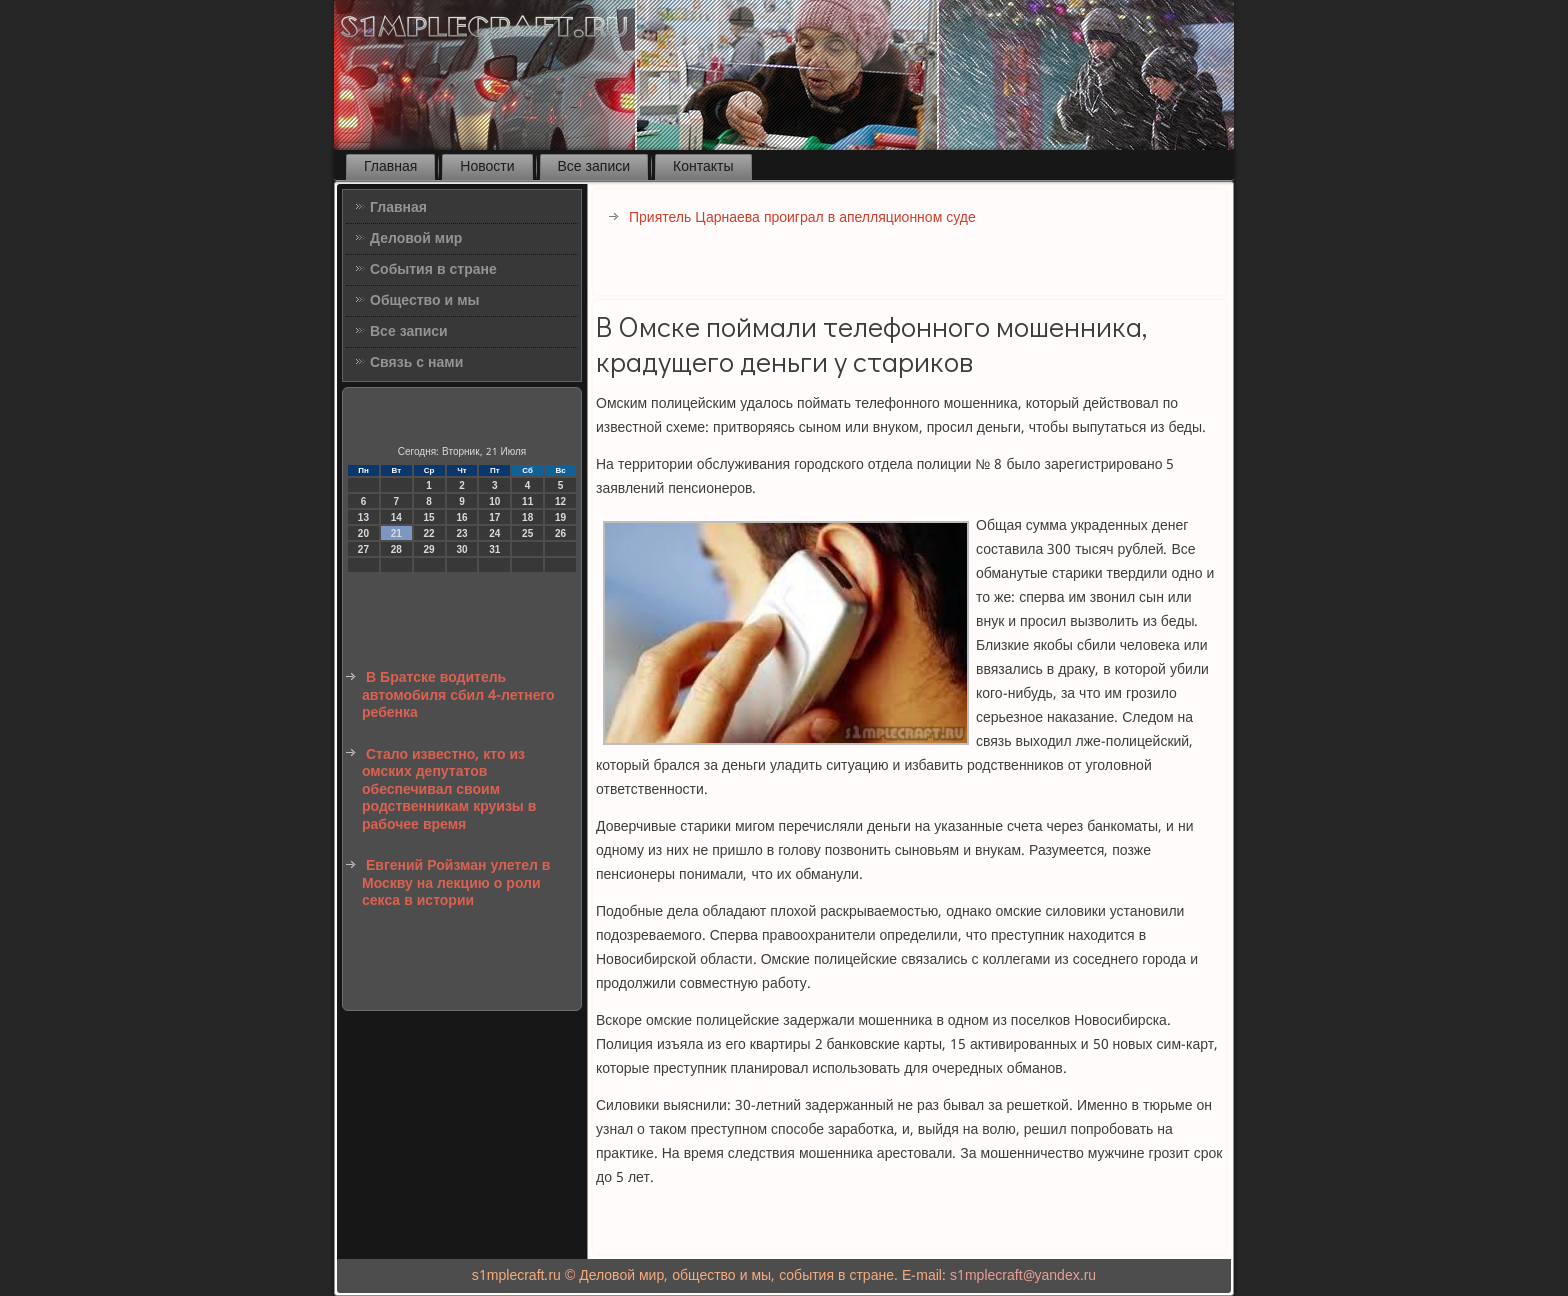 The width and height of the screenshot is (1568, 1296). Describe the element at coordinates (429, 517) in the screenshot. I see `15` at that location.